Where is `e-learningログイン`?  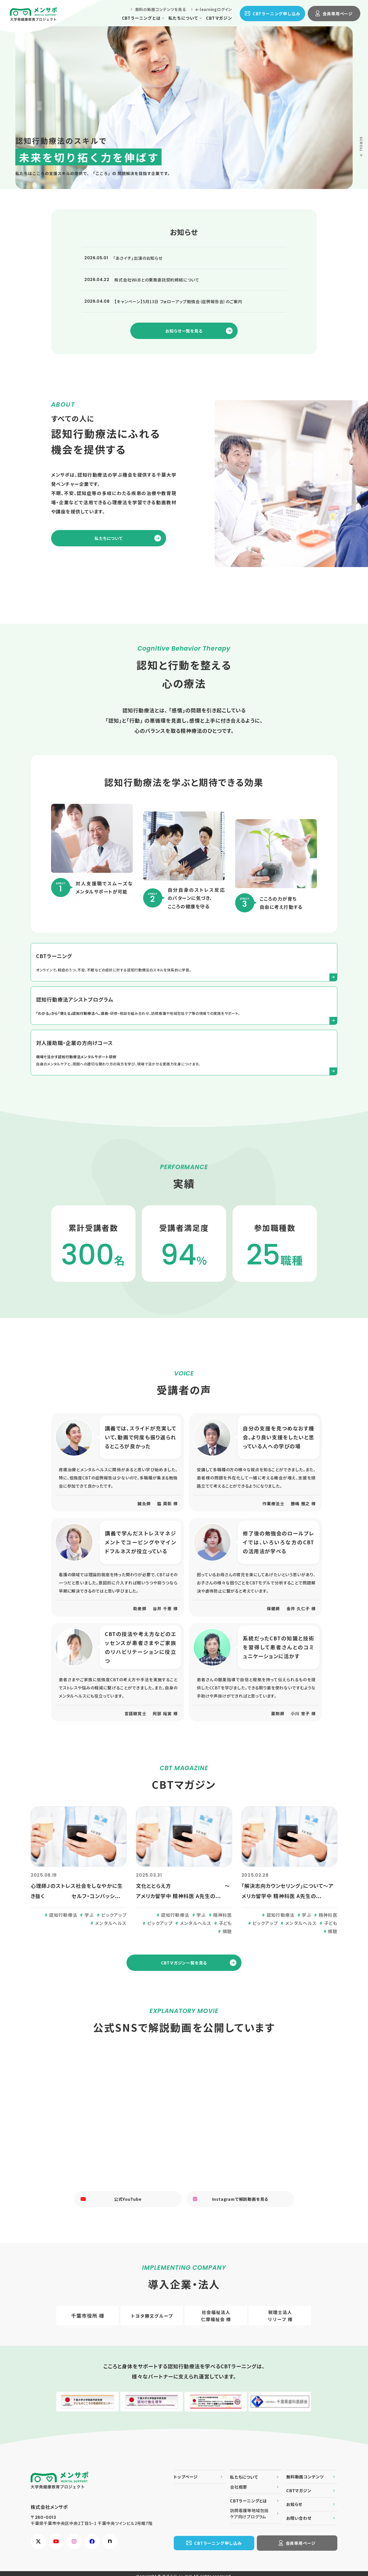
e-learningログイン is located at coordinates (213, 9).